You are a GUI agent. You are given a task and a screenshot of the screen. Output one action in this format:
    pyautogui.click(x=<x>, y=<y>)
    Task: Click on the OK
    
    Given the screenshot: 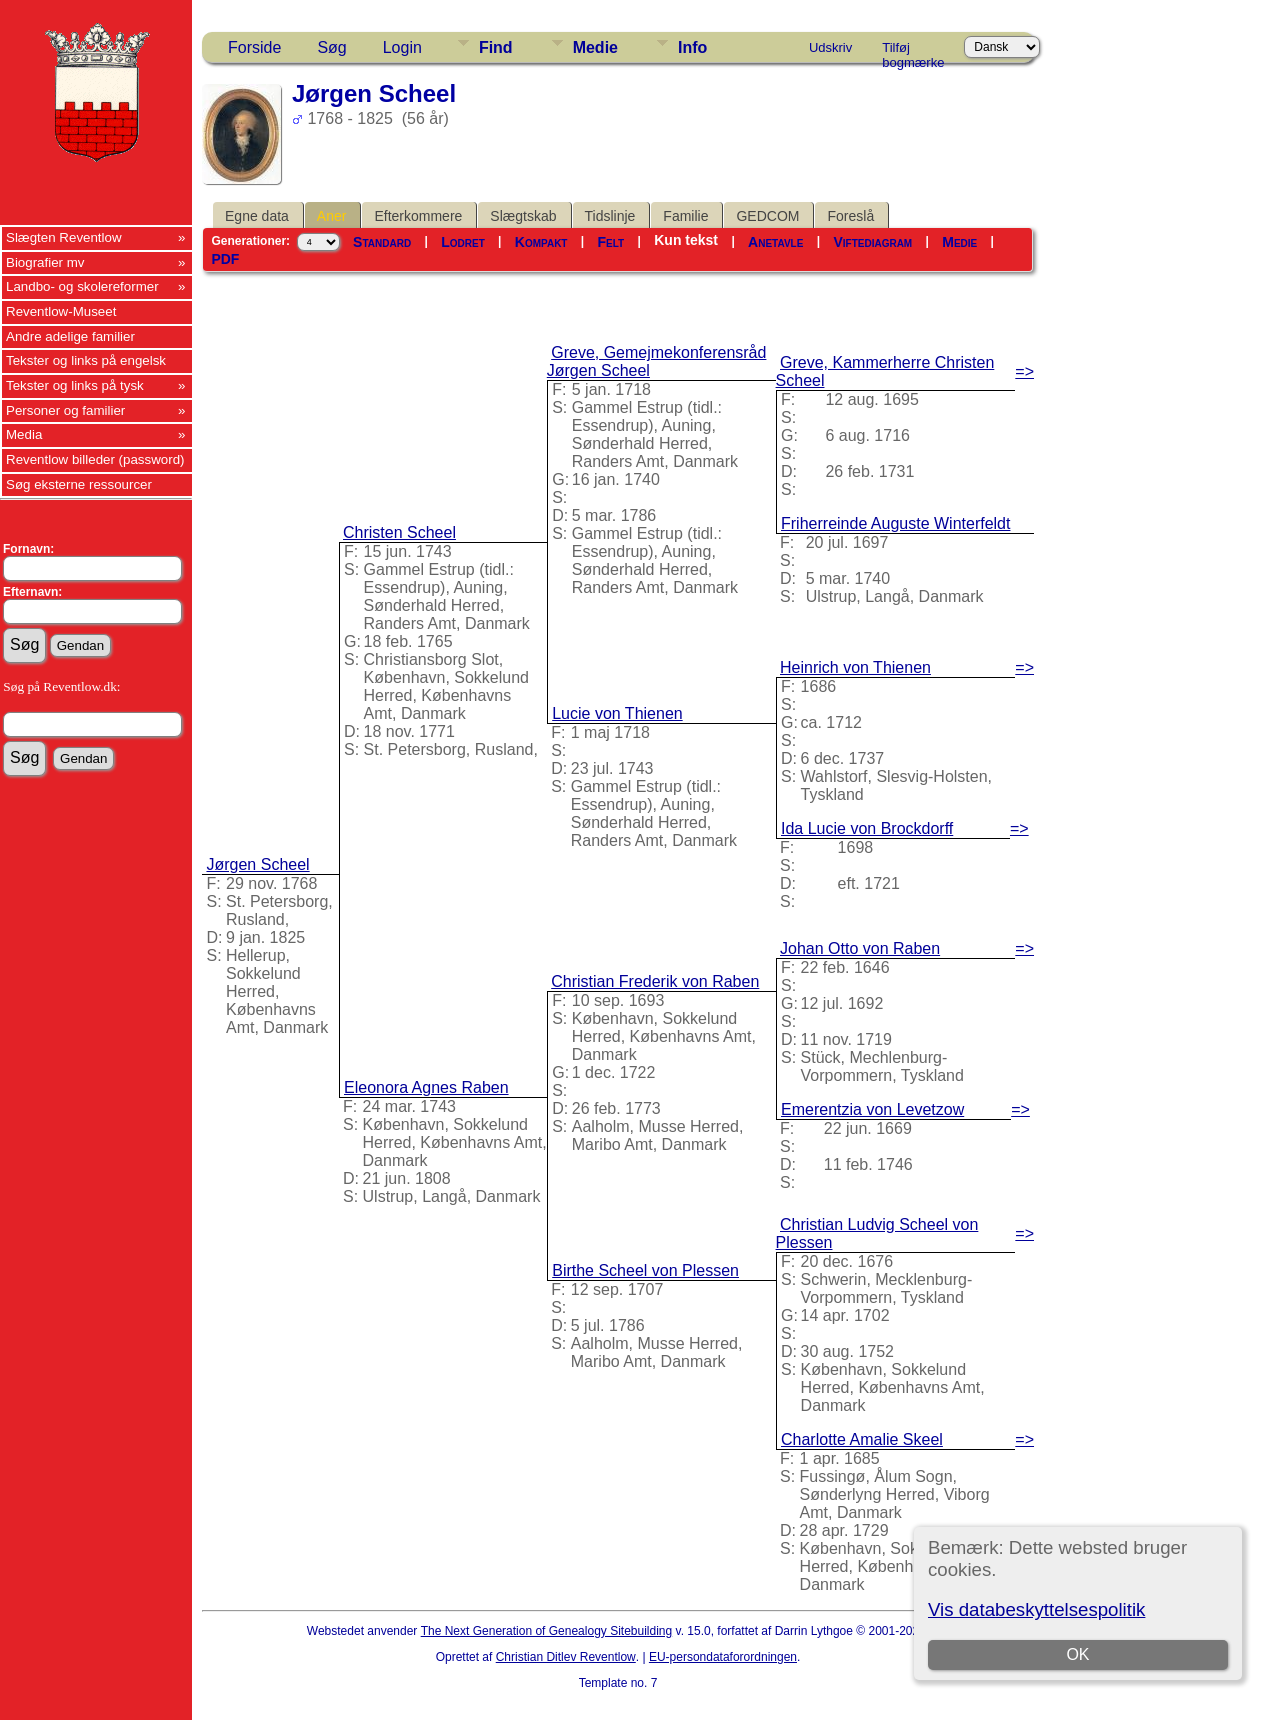 What is the action you would take?
    pyautogui.click(x=1077, y=1654)
    